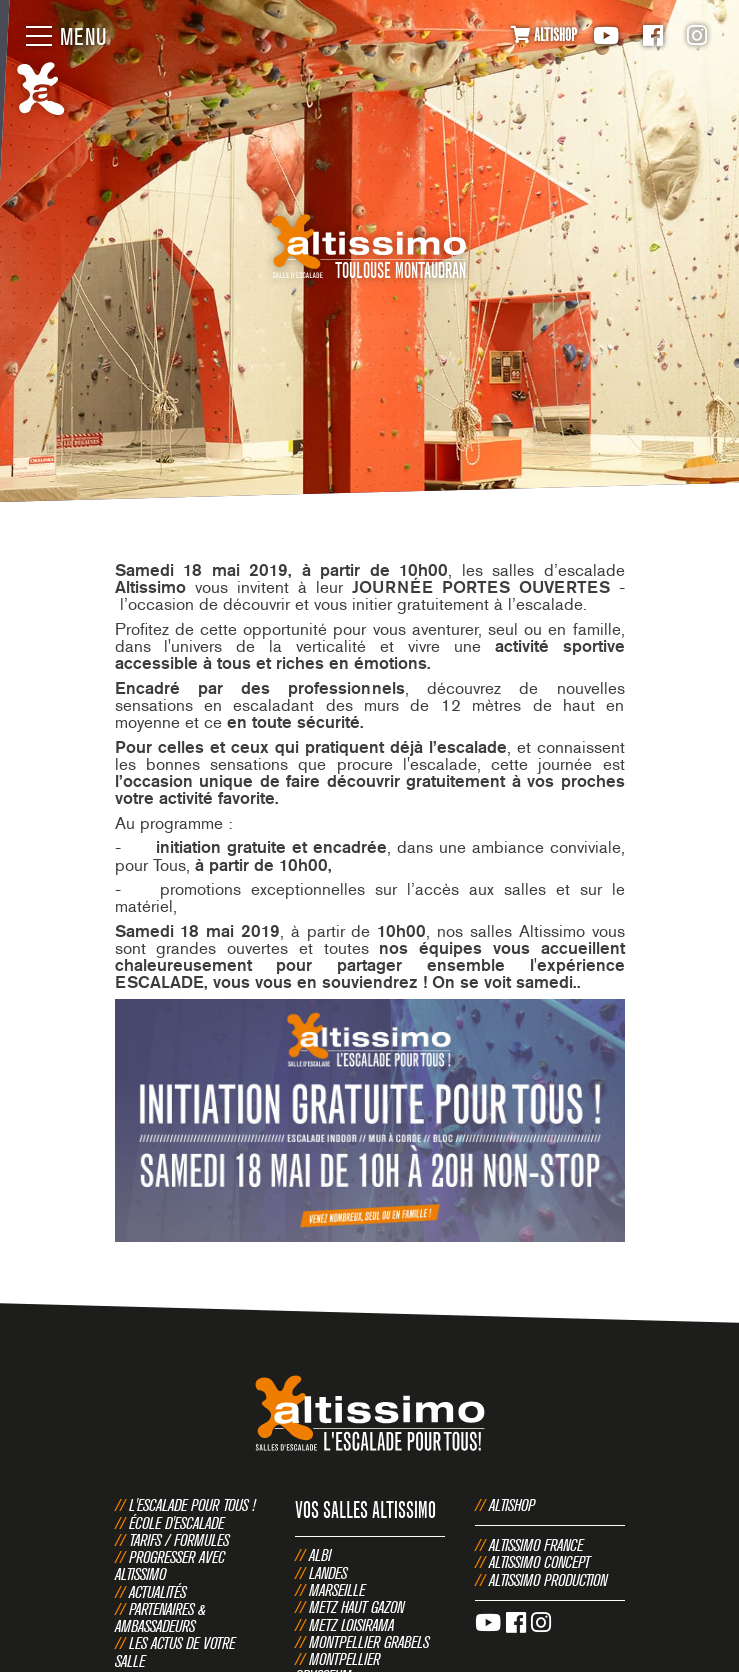  Describe the element at coordinates (539, 1562) in the screenshot. I see `Altissimo Concept` at that location.